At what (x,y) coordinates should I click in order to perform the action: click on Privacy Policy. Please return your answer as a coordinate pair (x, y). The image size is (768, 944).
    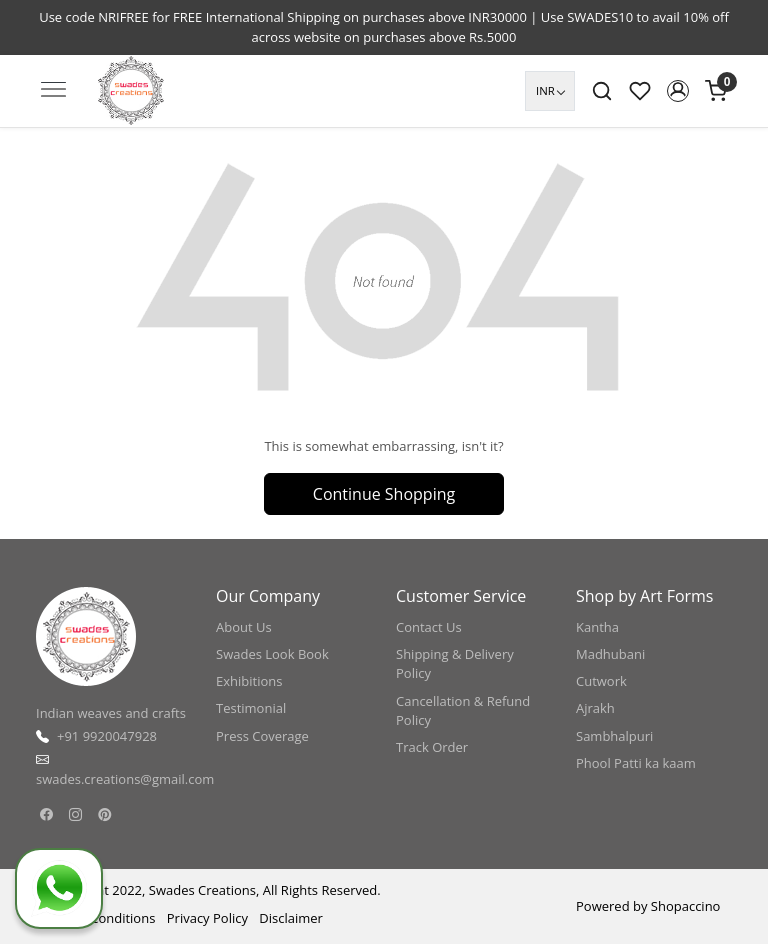
    Looking at the image, I should click on (207, 918).